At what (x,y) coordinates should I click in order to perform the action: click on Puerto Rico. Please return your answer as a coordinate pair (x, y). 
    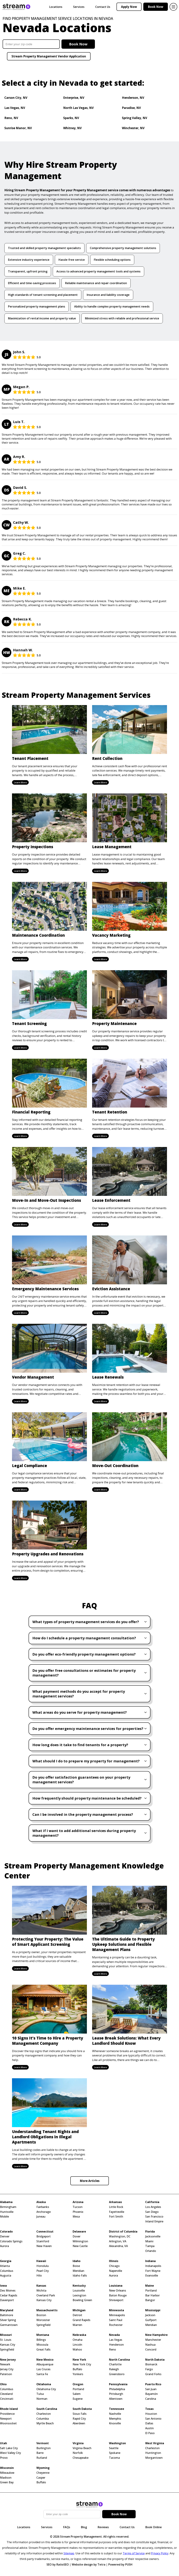
    Looking at the image, I should click on (153, 2384).